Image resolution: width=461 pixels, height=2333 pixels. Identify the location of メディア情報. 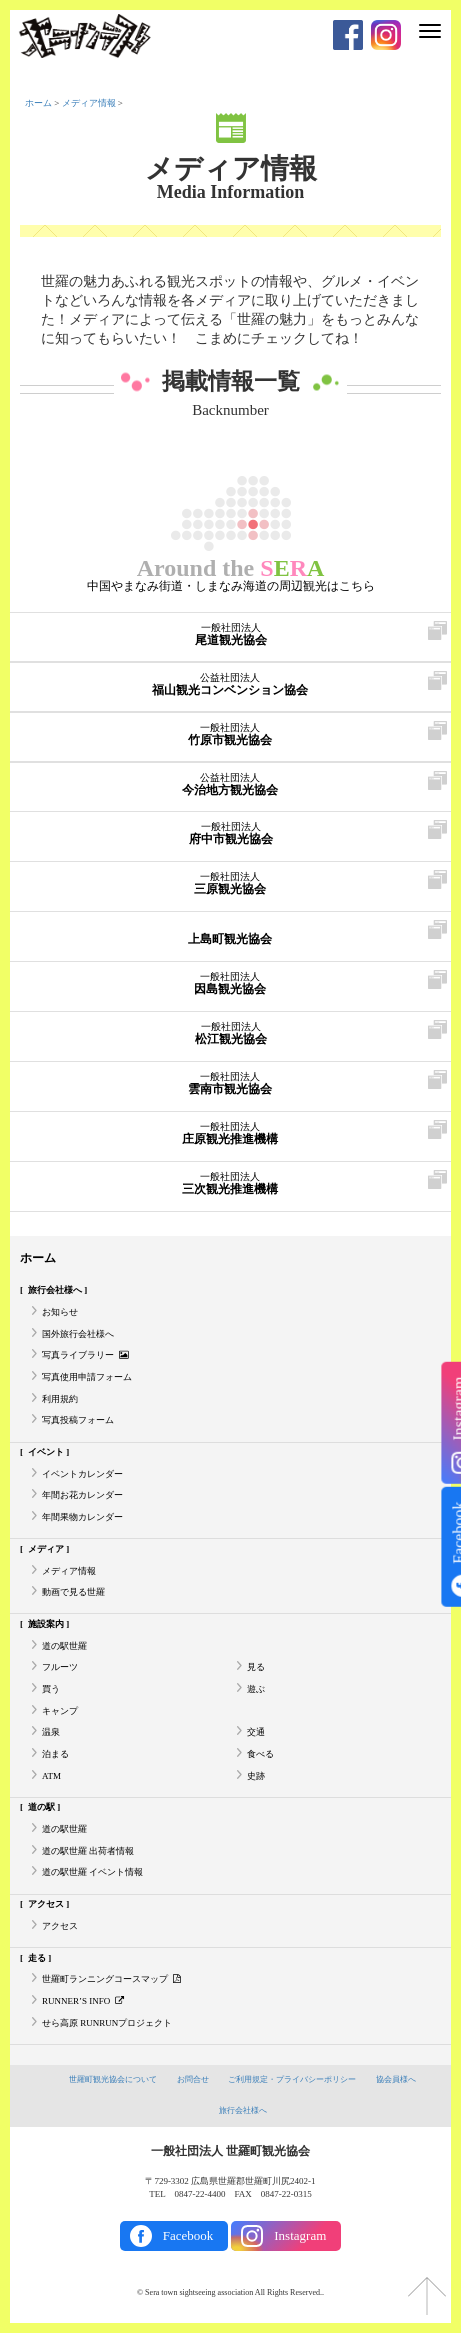
(89, 103).